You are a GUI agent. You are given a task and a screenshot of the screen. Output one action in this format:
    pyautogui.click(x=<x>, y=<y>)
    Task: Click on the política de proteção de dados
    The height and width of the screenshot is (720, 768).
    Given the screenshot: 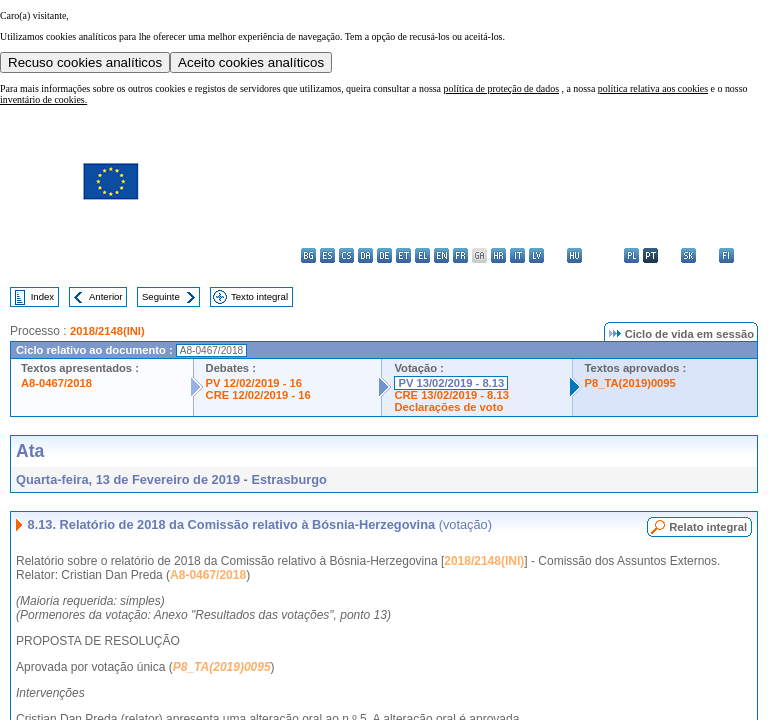 What is the action you would take?
    pyautogui.click(x=501, y=88)
    